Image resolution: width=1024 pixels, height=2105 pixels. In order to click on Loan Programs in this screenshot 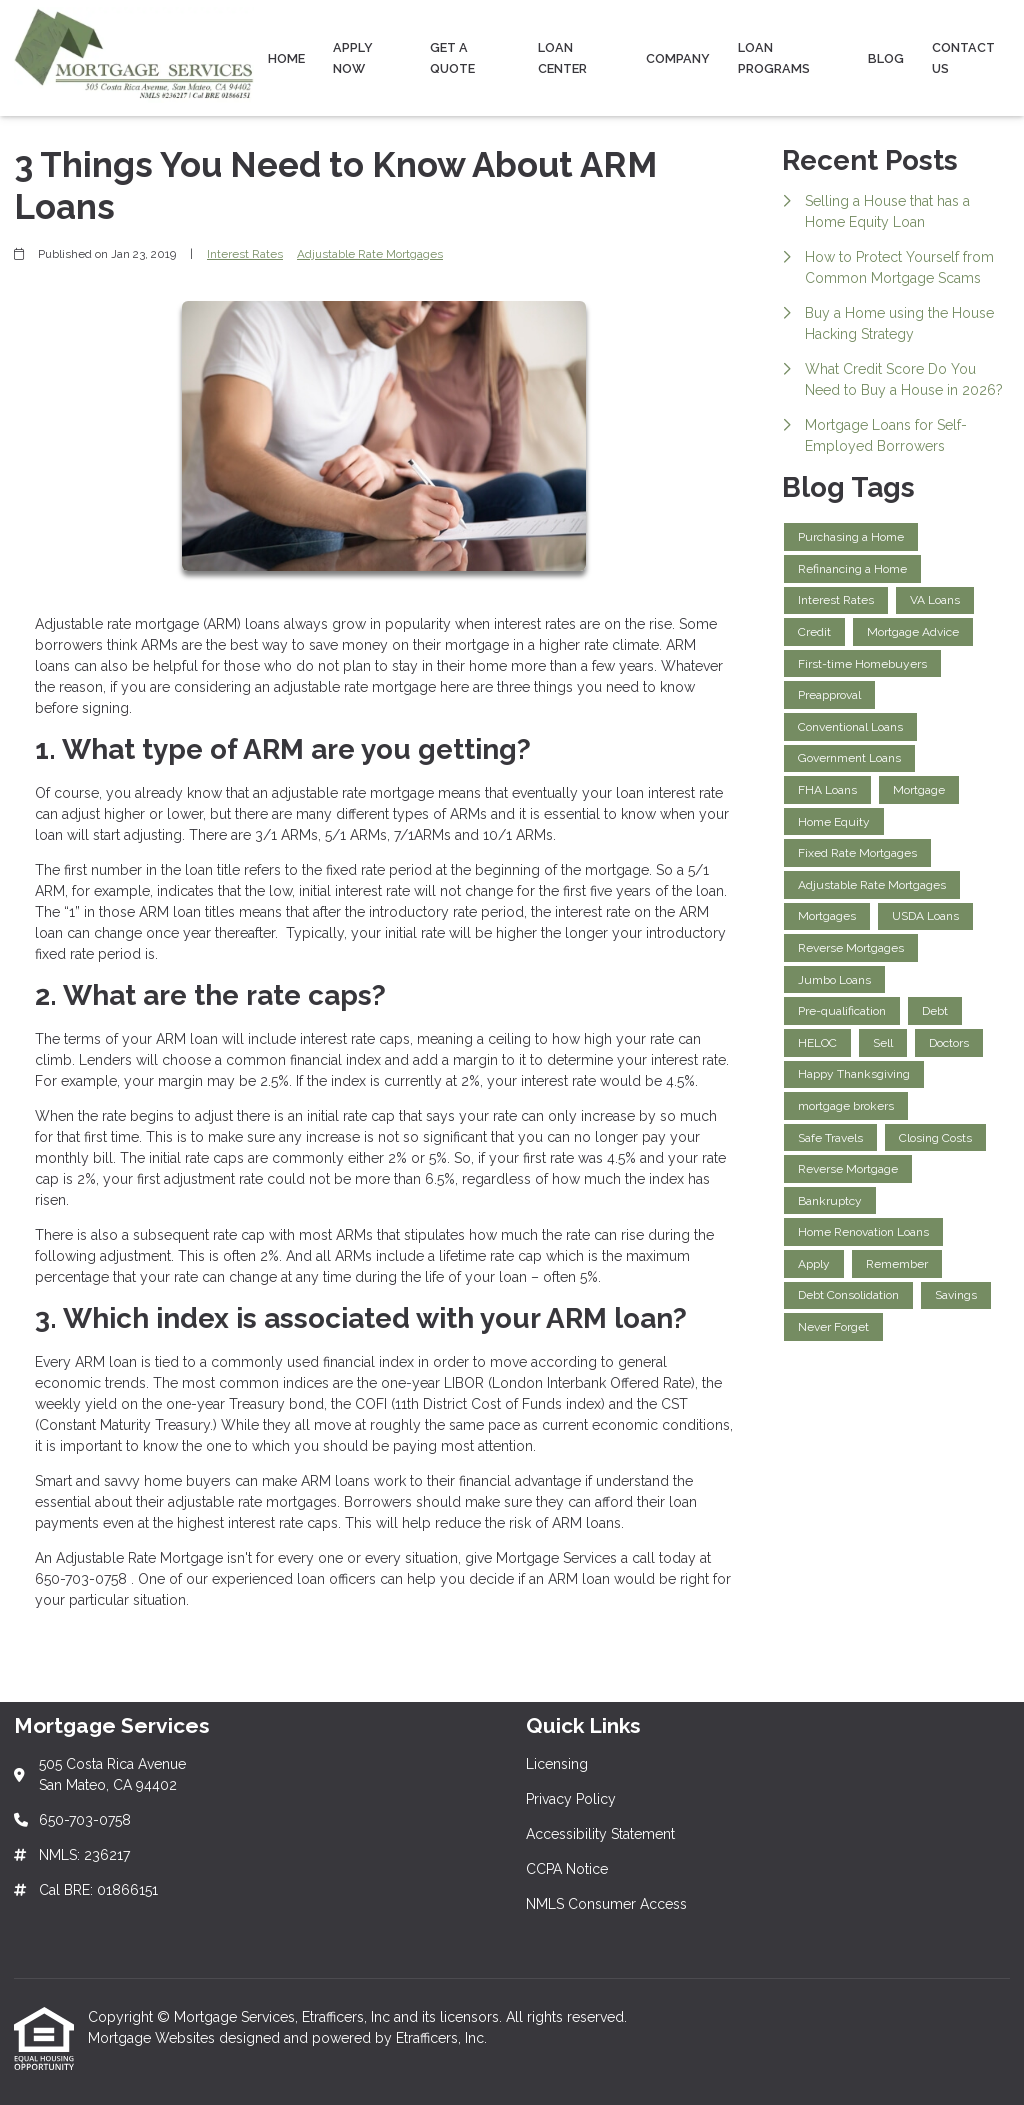, I will do `click(774, 58)`.